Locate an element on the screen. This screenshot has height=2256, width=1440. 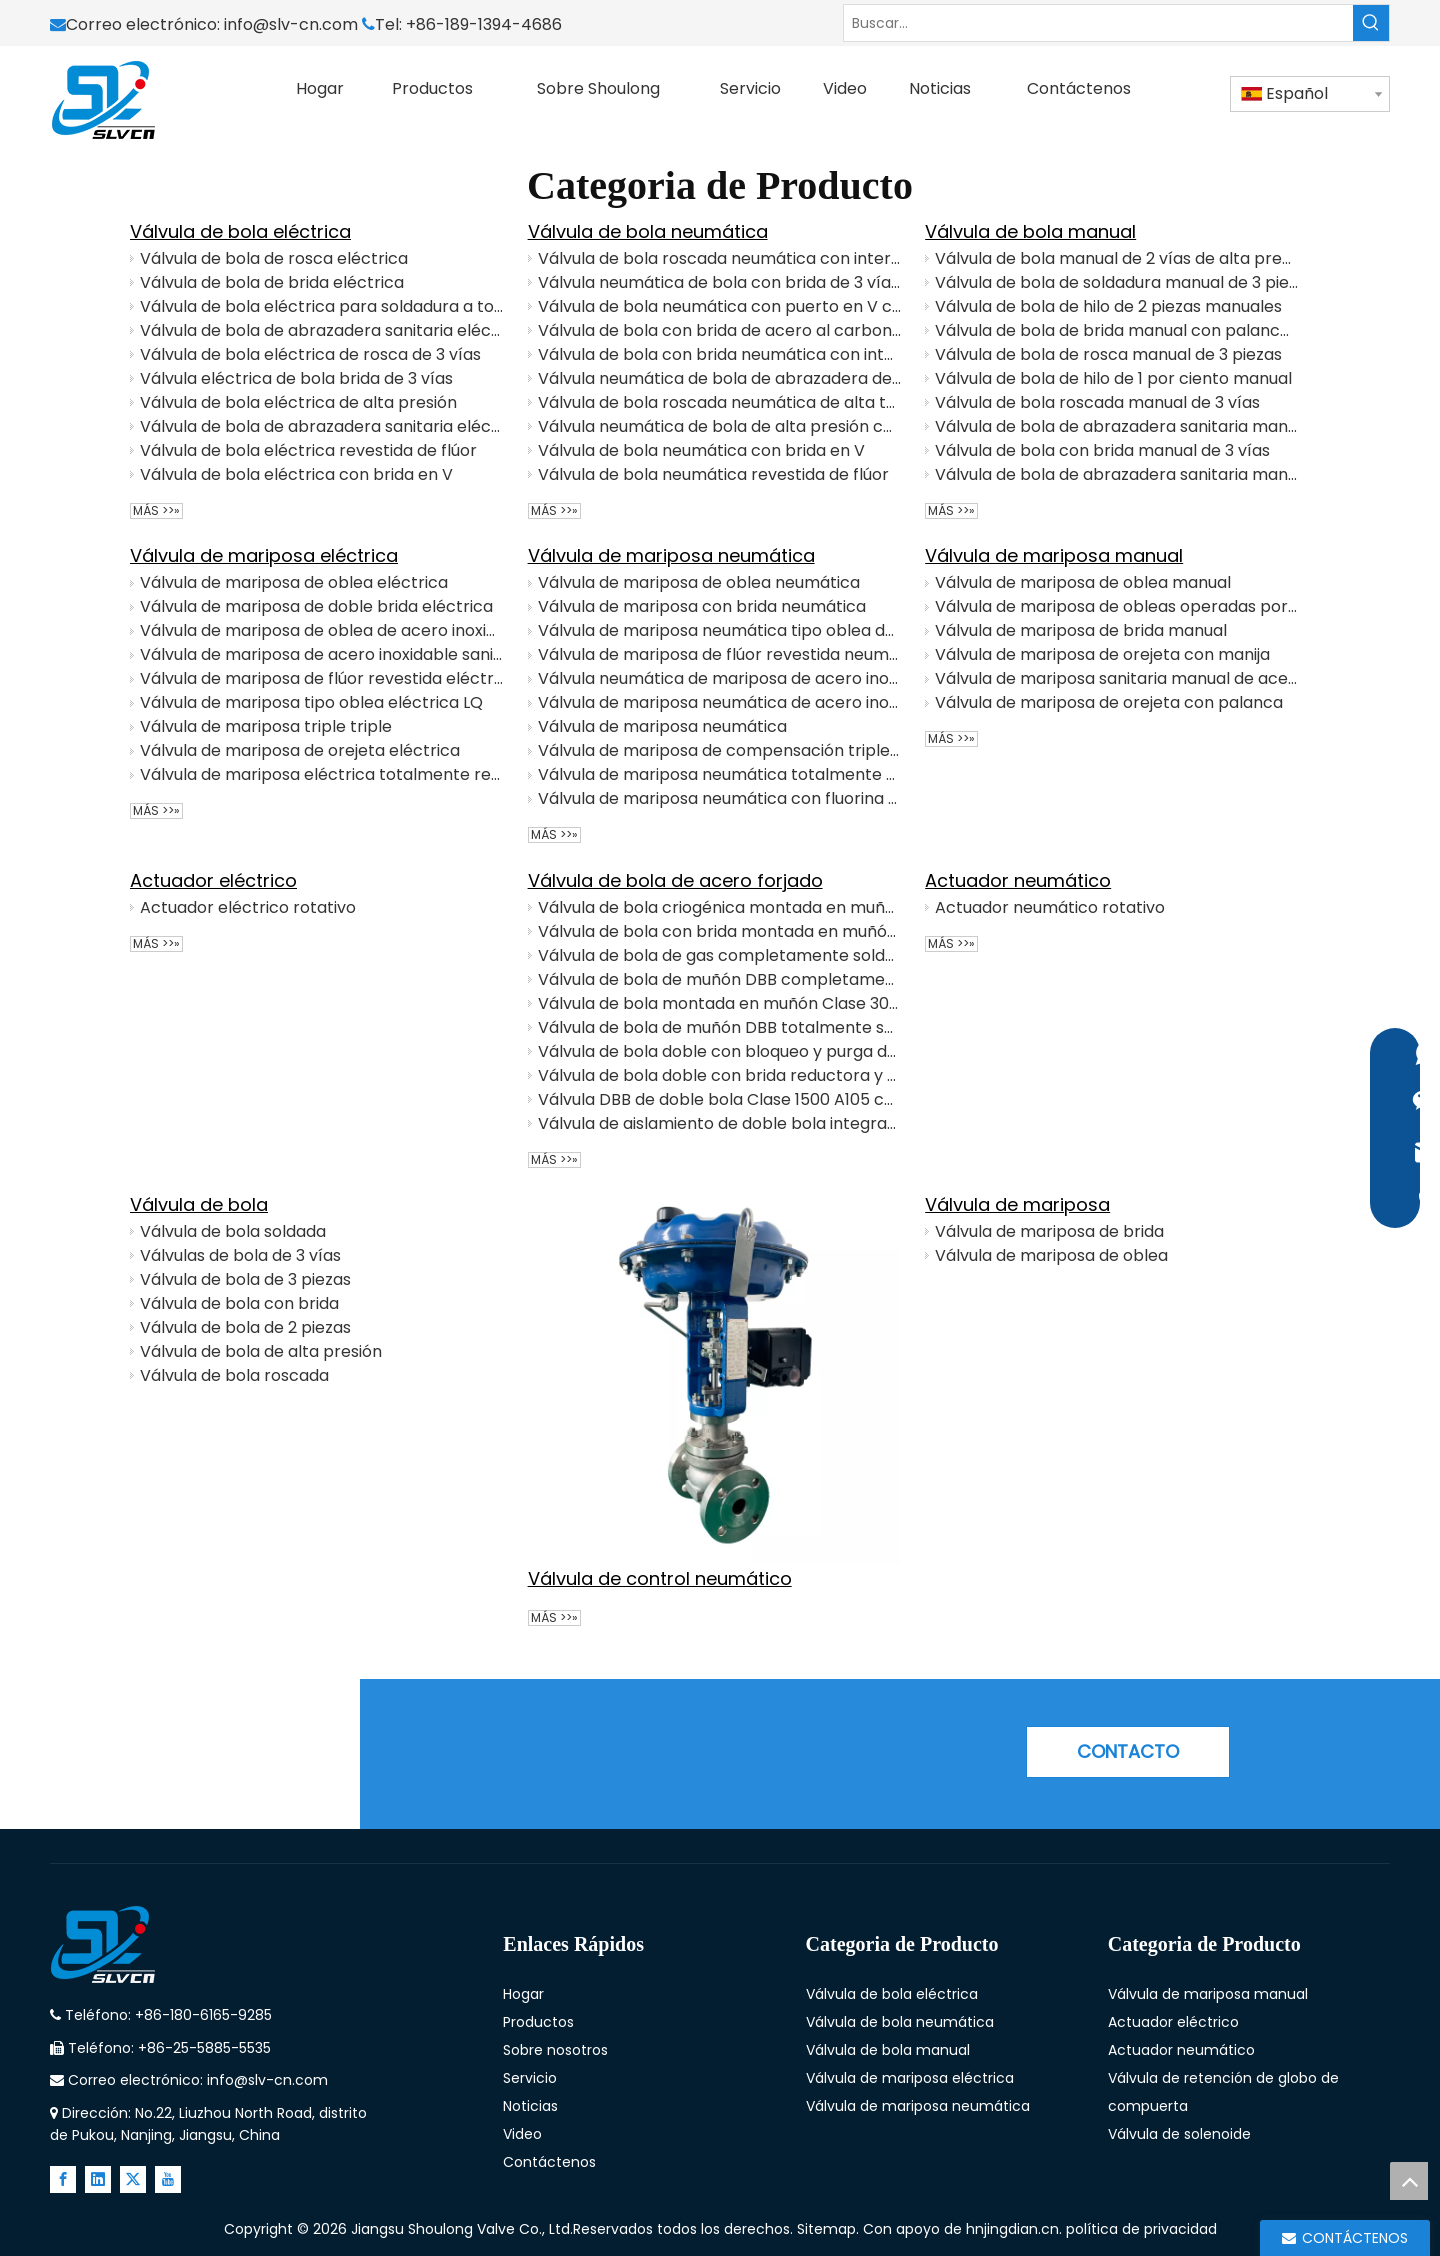
Válvula de bola roscada manual de 3 vías is located at coordinates (1097, 402).